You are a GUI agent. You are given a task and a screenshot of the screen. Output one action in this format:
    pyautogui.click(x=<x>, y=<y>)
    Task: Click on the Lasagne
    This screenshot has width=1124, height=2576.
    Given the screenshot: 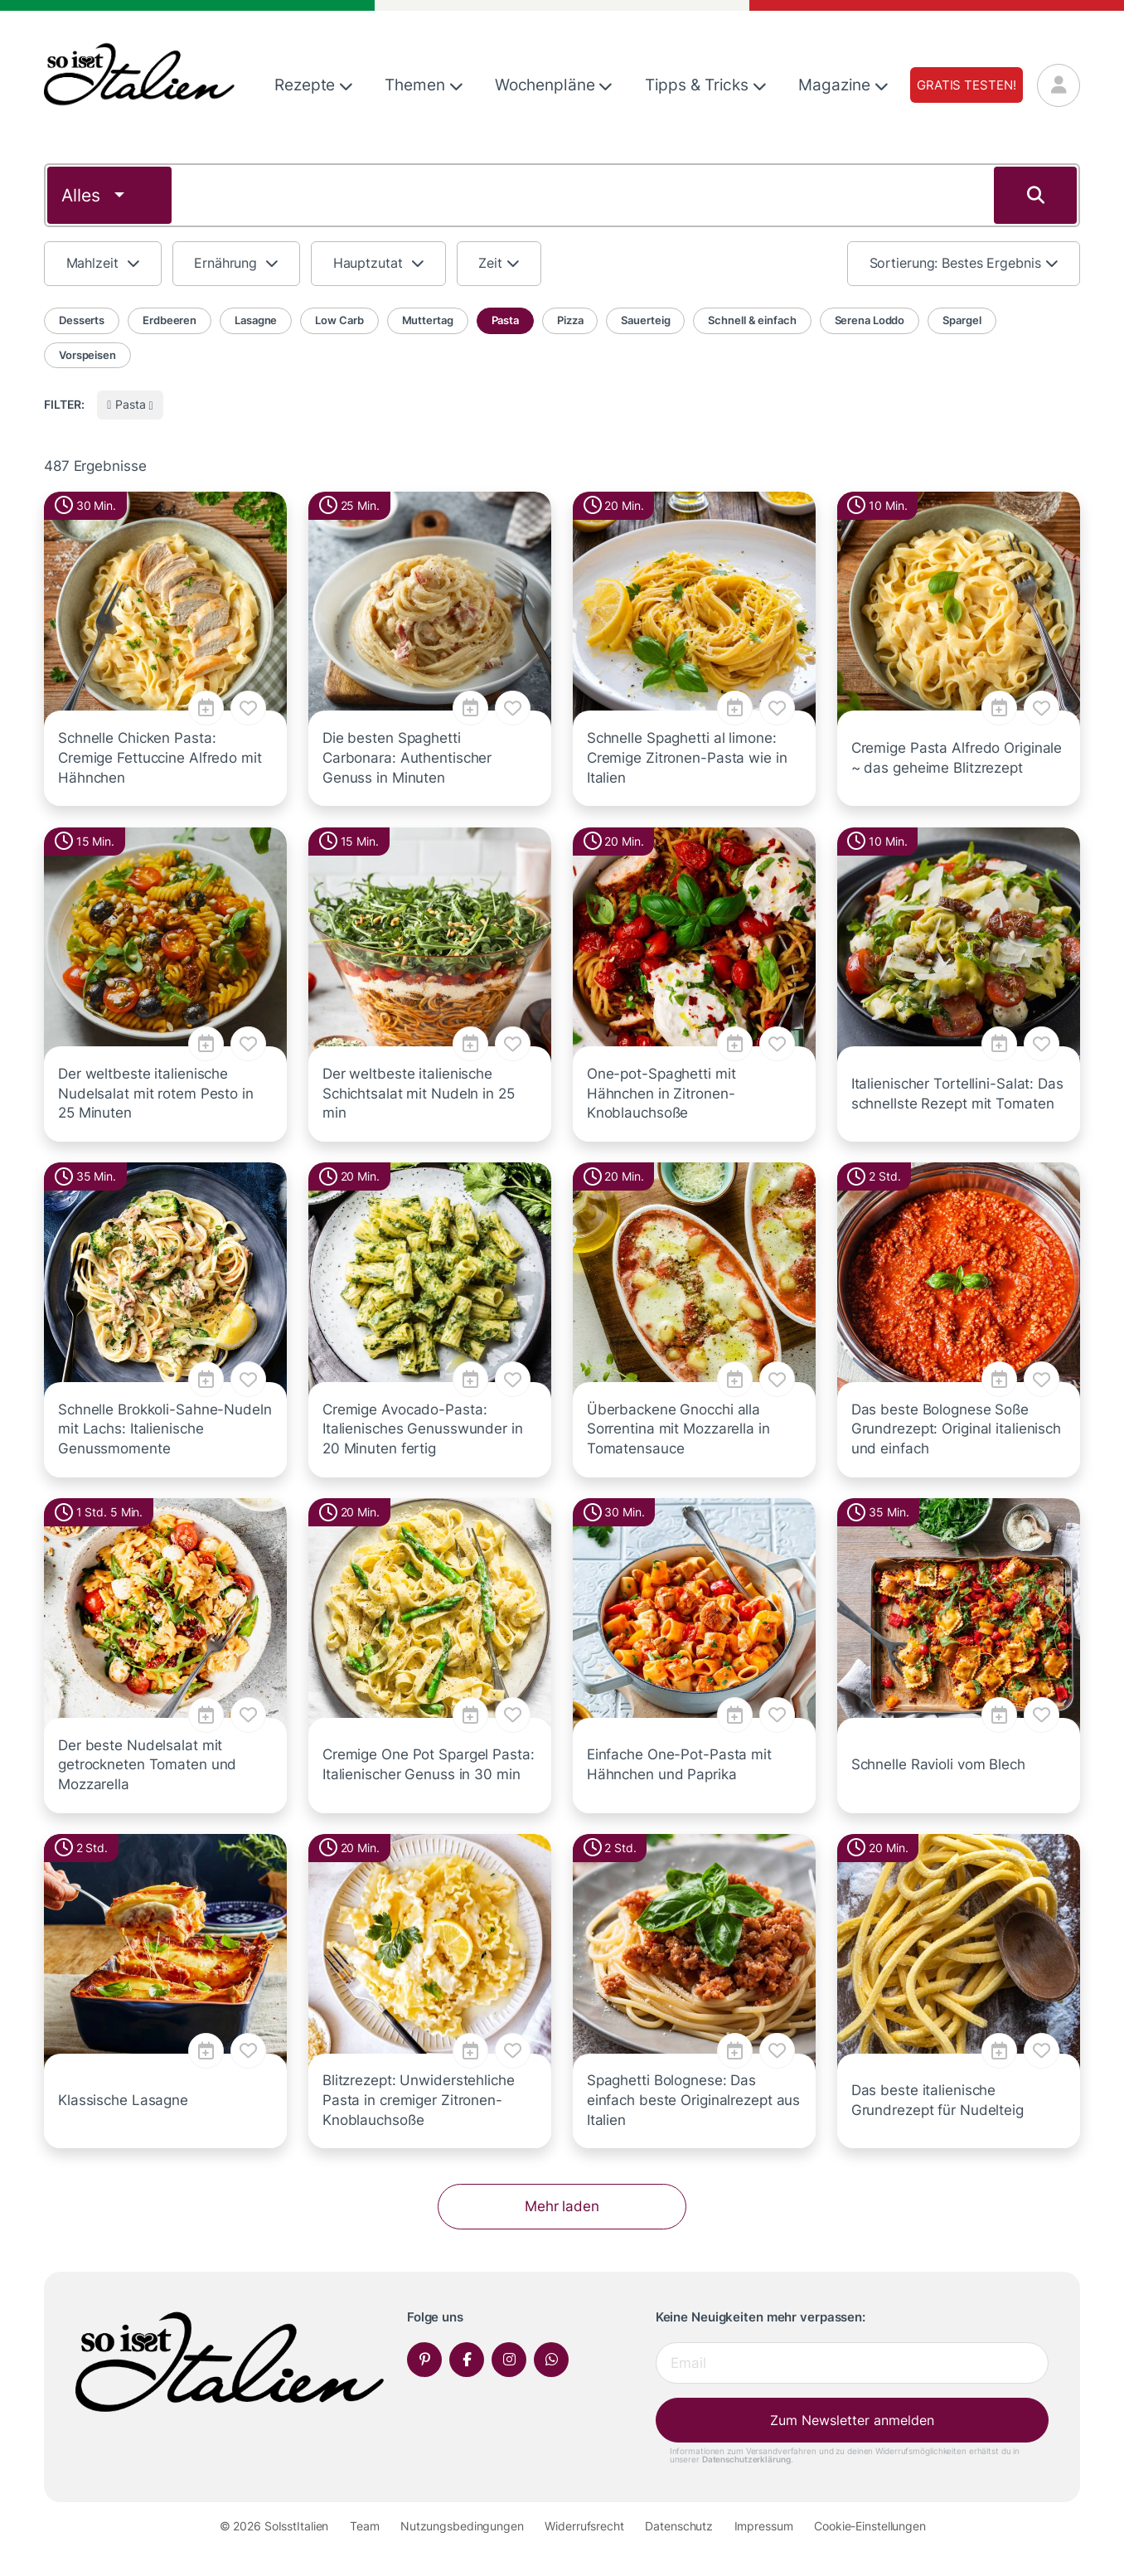 What is the action you would take?
    pyautogui.click(x=256, y=320)
    